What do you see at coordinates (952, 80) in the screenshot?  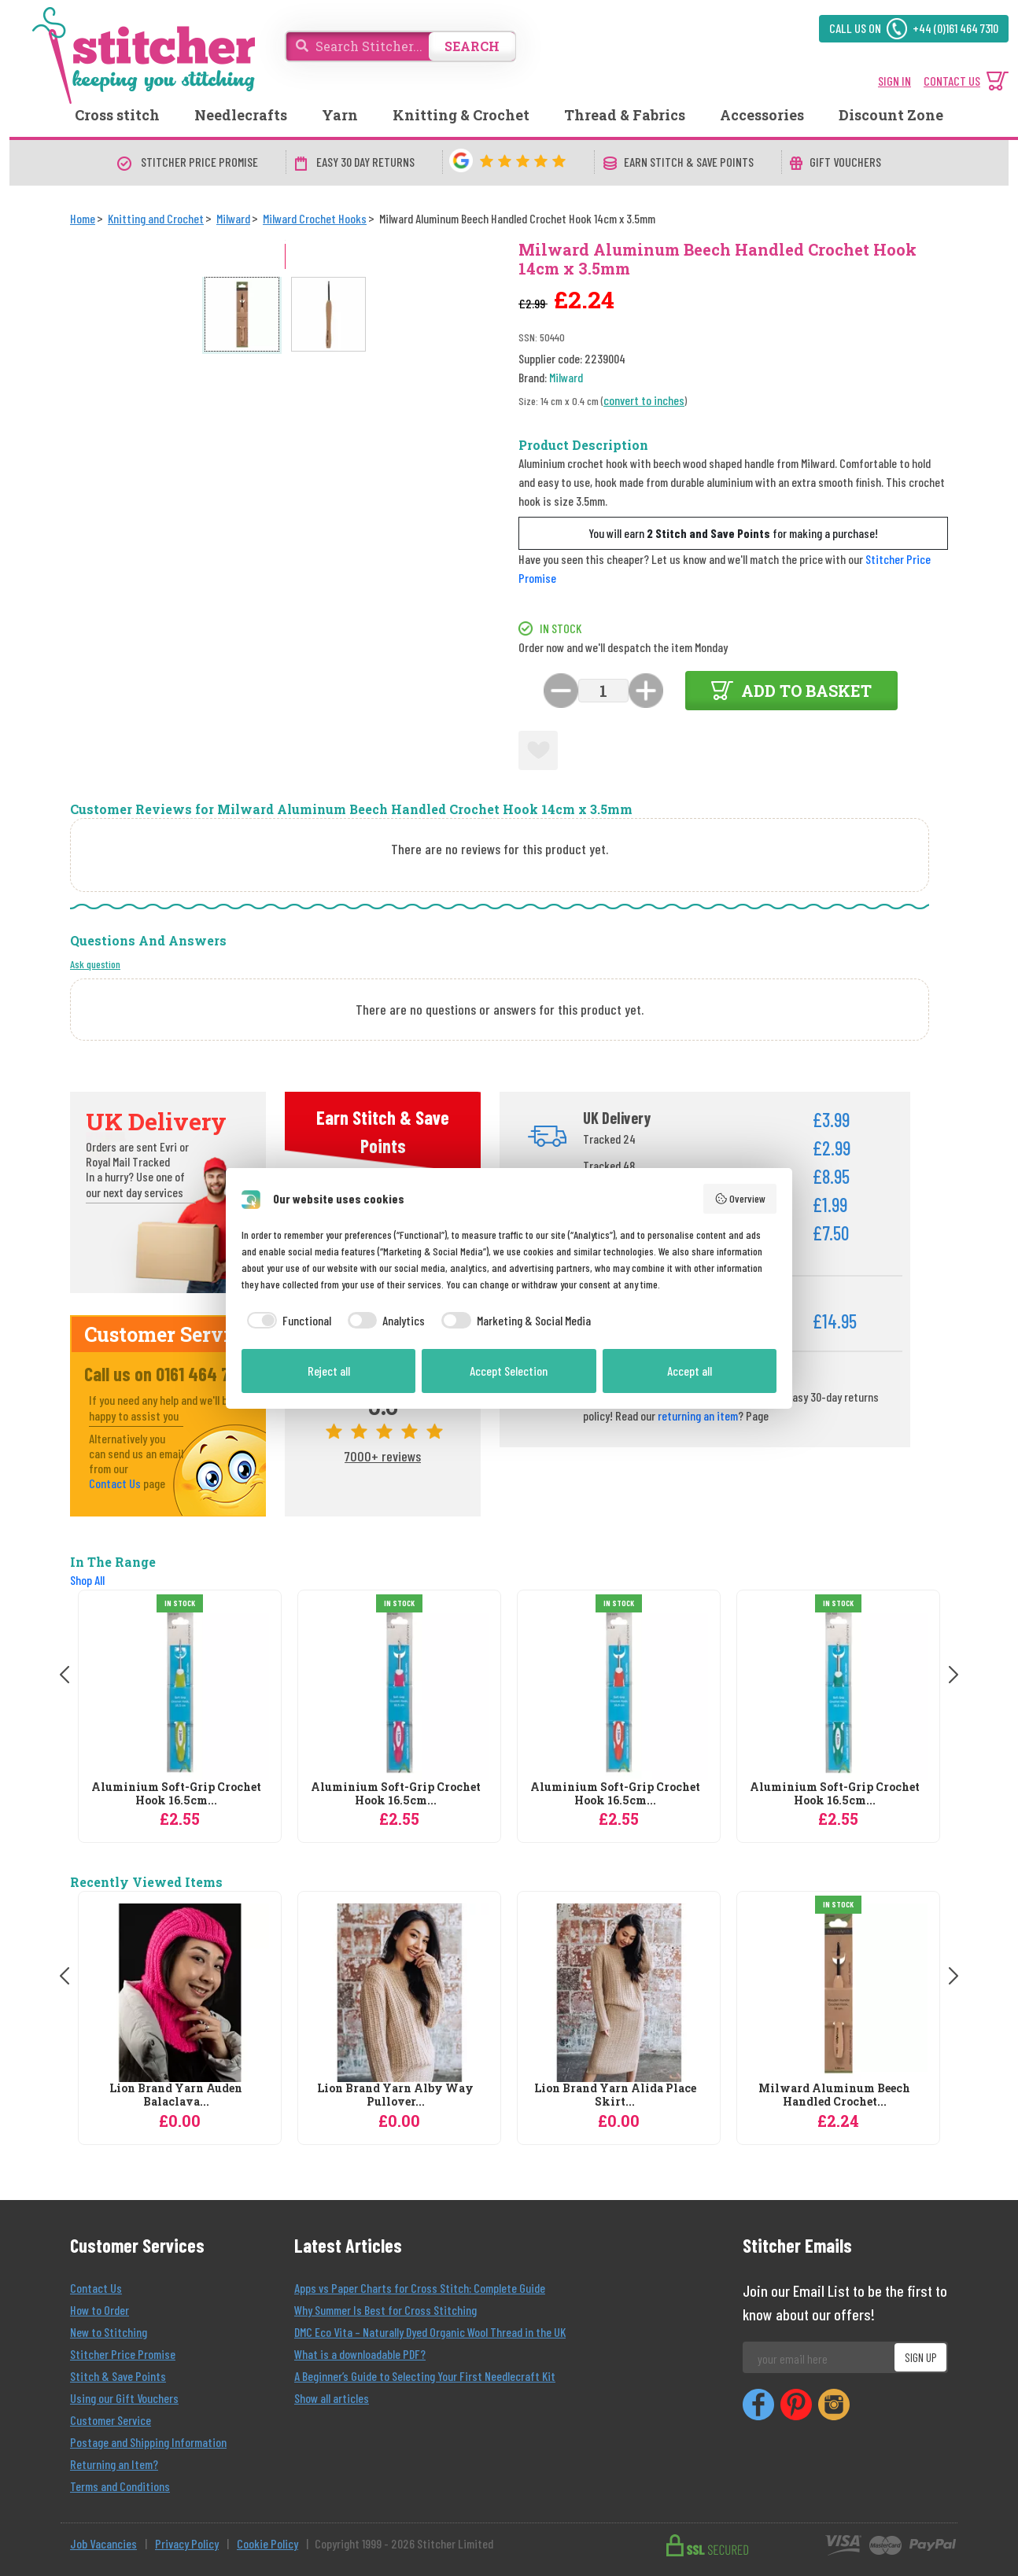 I see `CONTACT US` at bounding box center [952, 80].